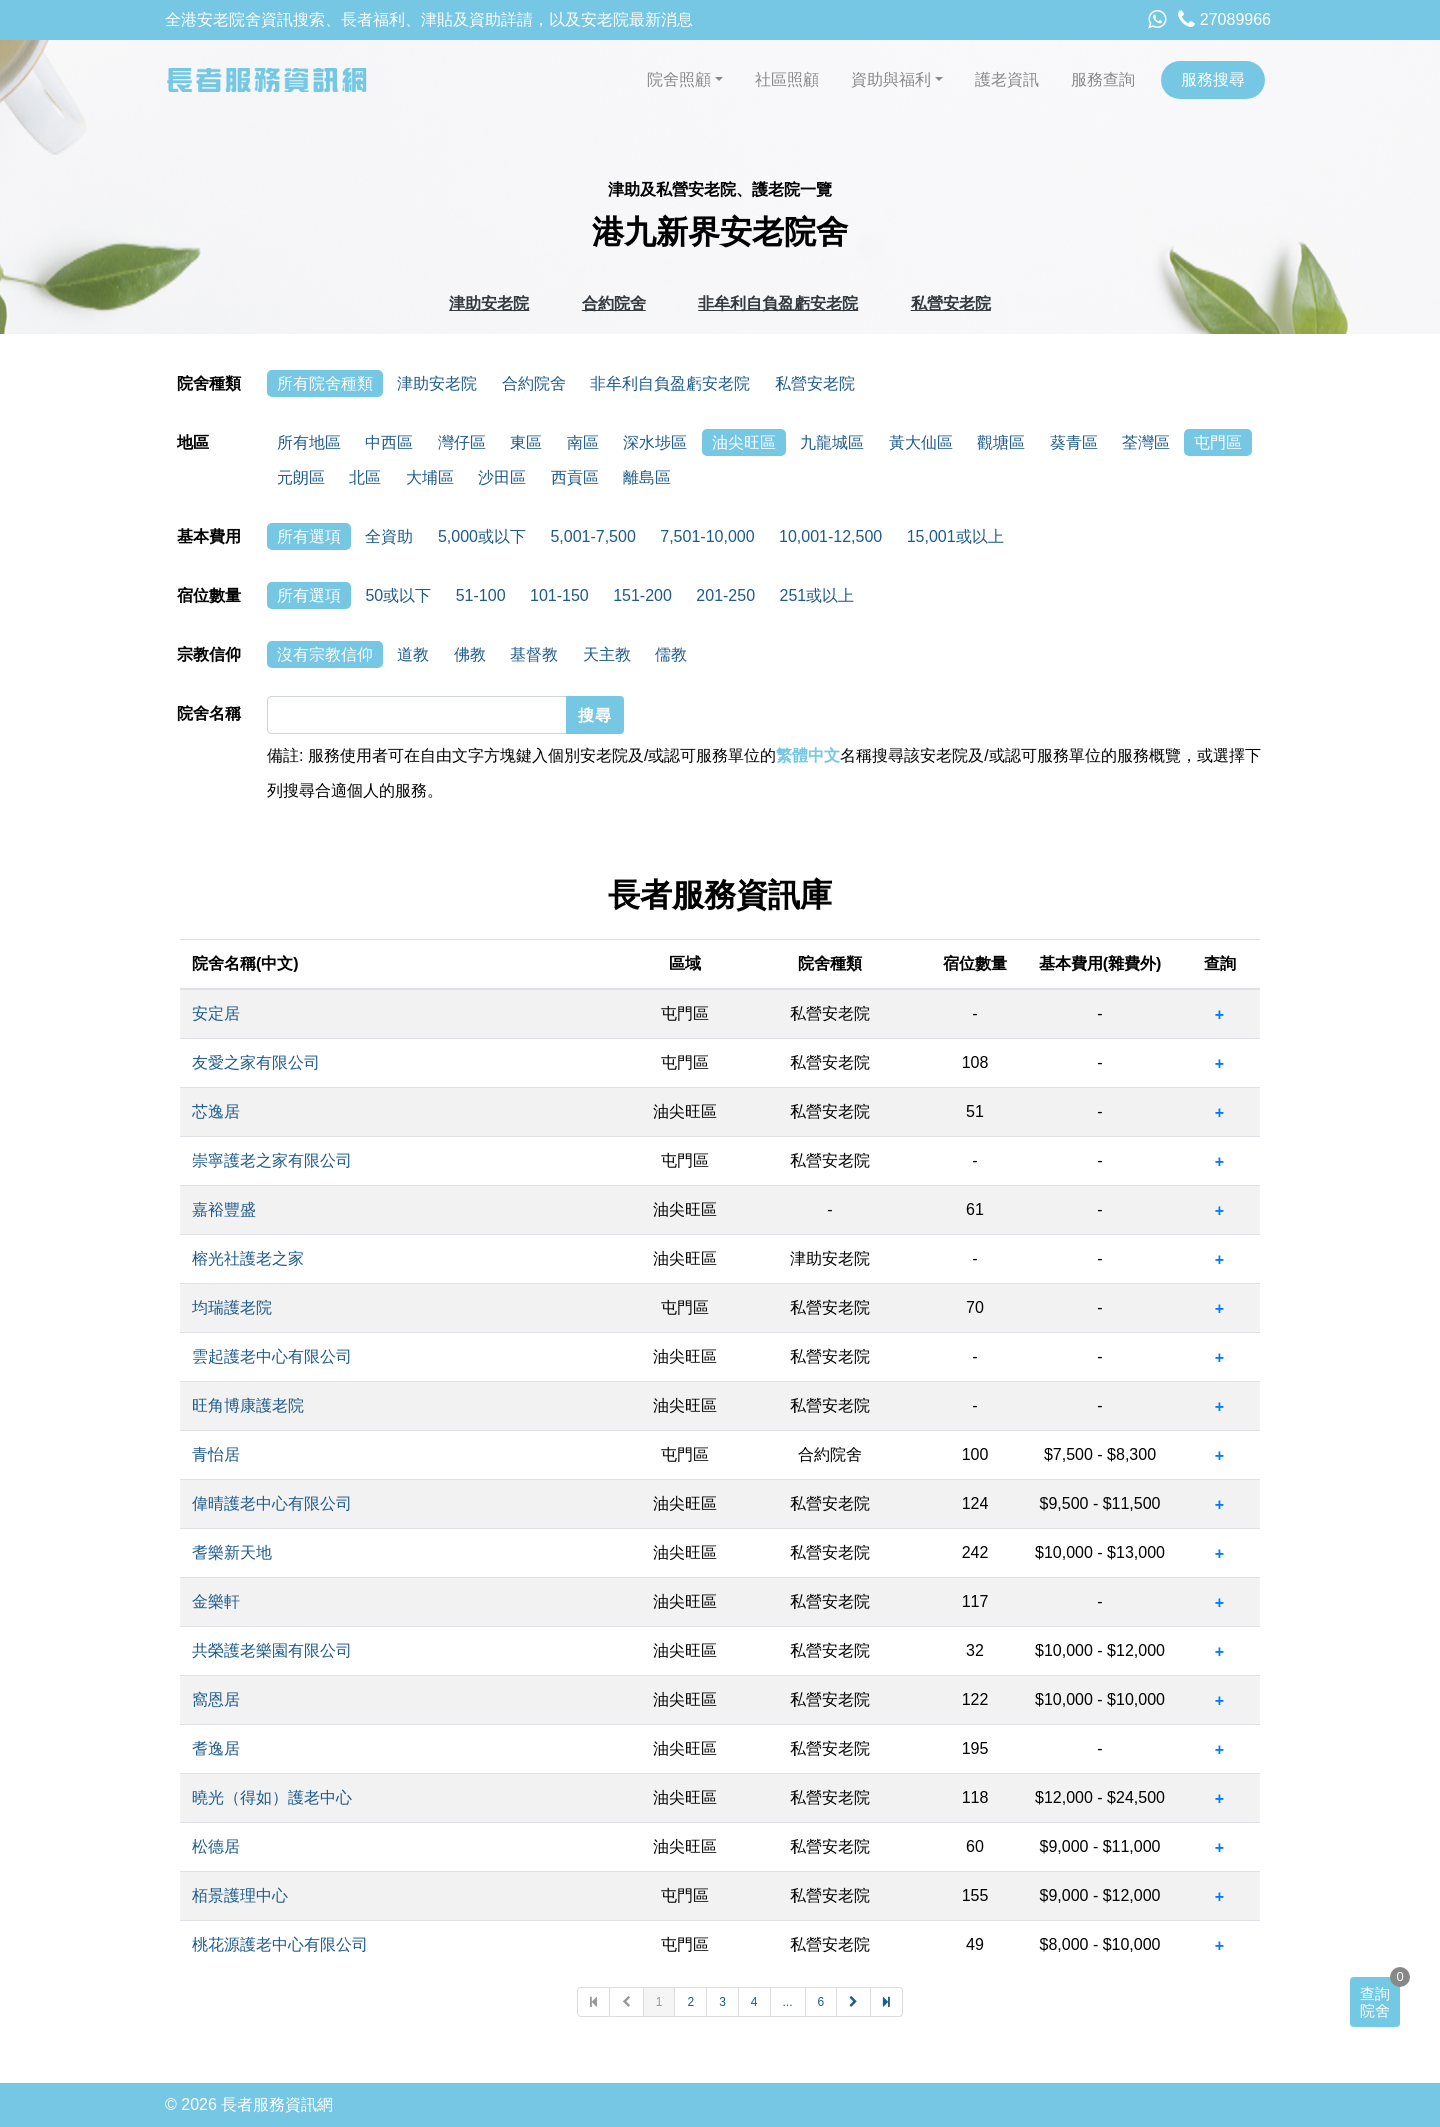 The width and height of the screenshot is (1440, 2127). I want to click on 5,001-7,500, so click(592, 536).